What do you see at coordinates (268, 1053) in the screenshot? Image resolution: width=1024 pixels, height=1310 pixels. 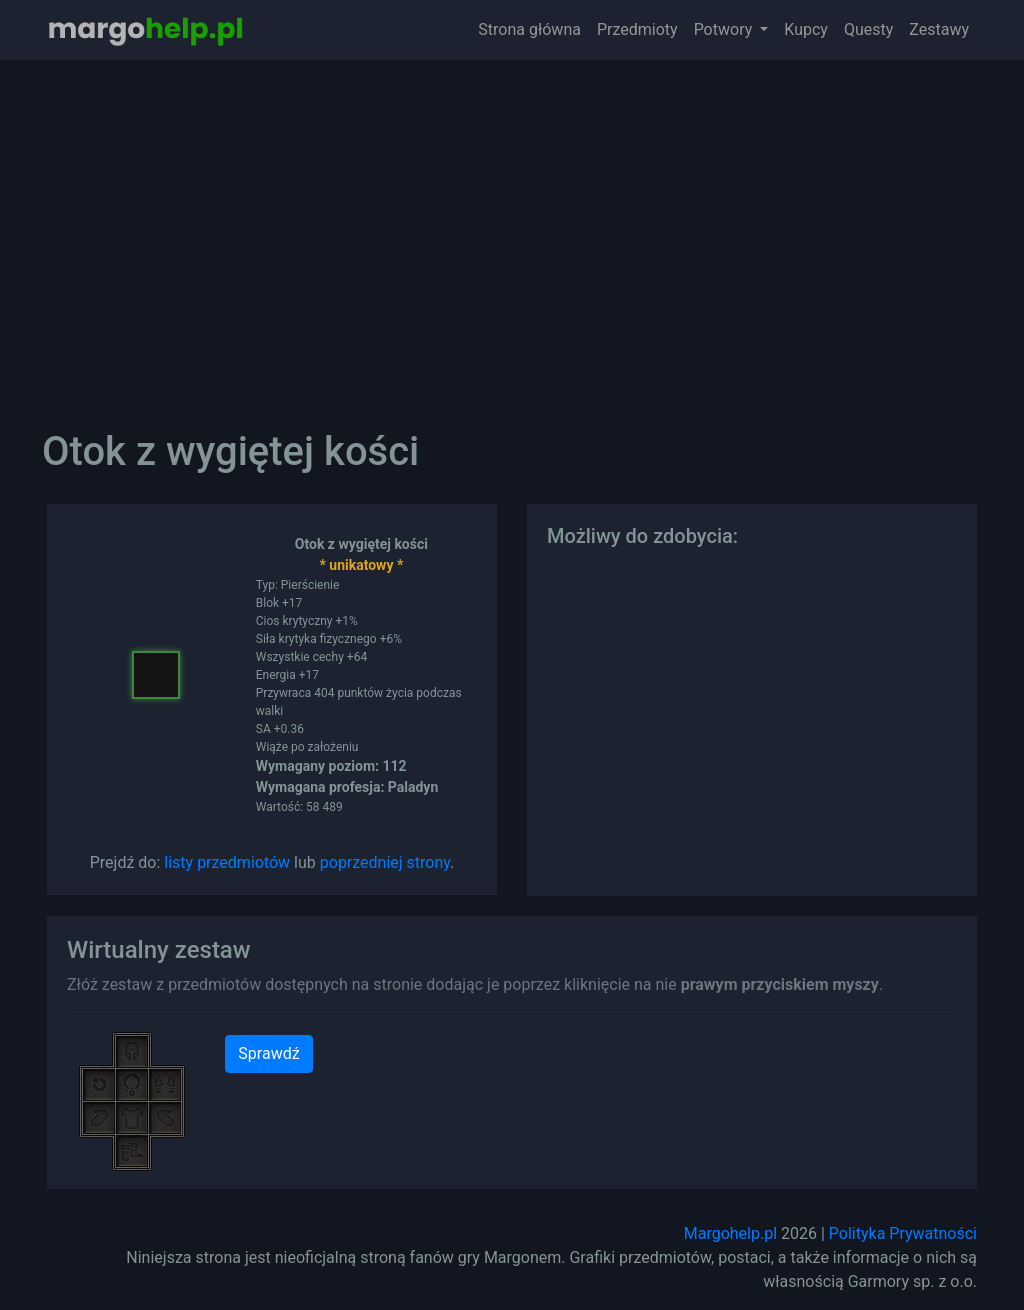 I see `Sprawdź` at bounding box center [268, 1053].